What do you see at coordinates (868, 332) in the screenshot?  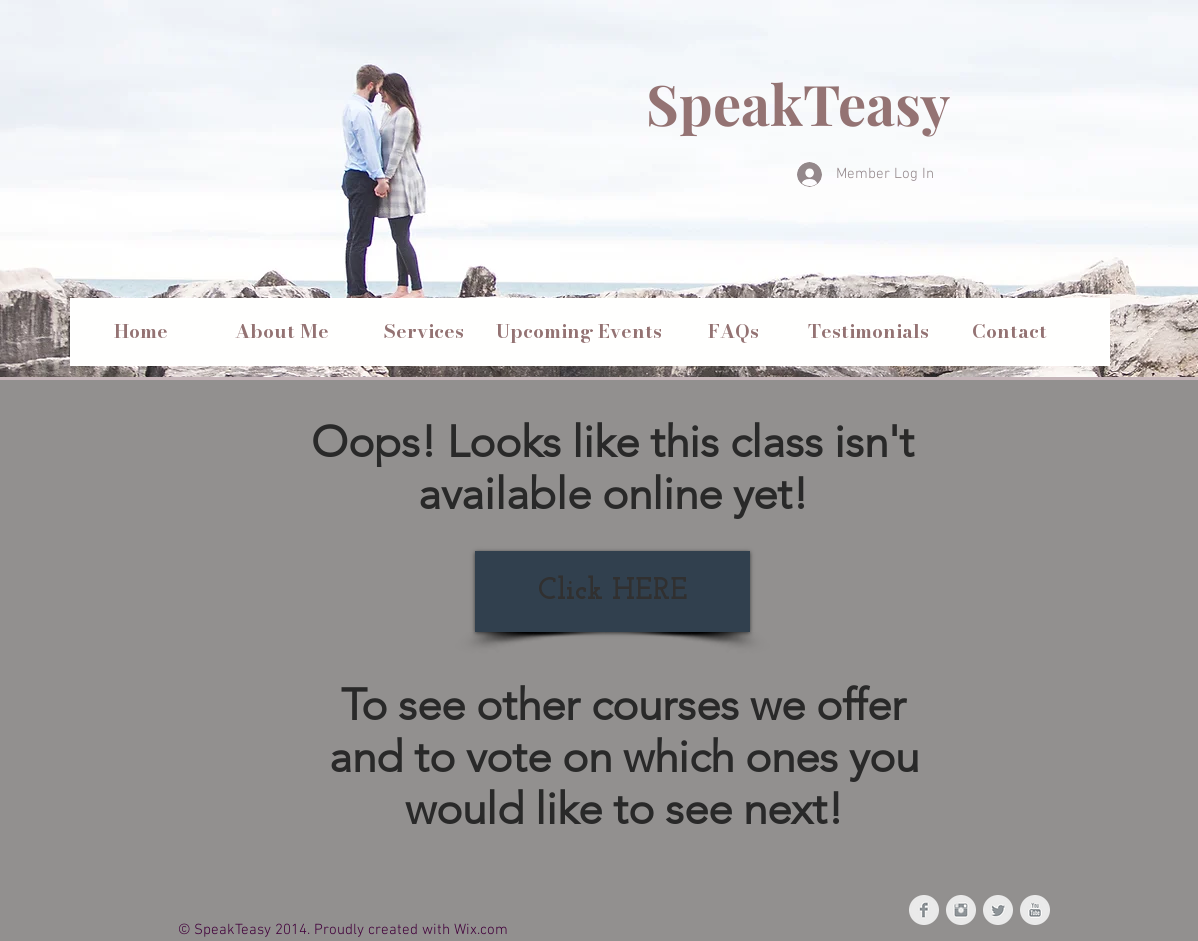 I see `[Testimonials]` at bounding box center [868, 332].